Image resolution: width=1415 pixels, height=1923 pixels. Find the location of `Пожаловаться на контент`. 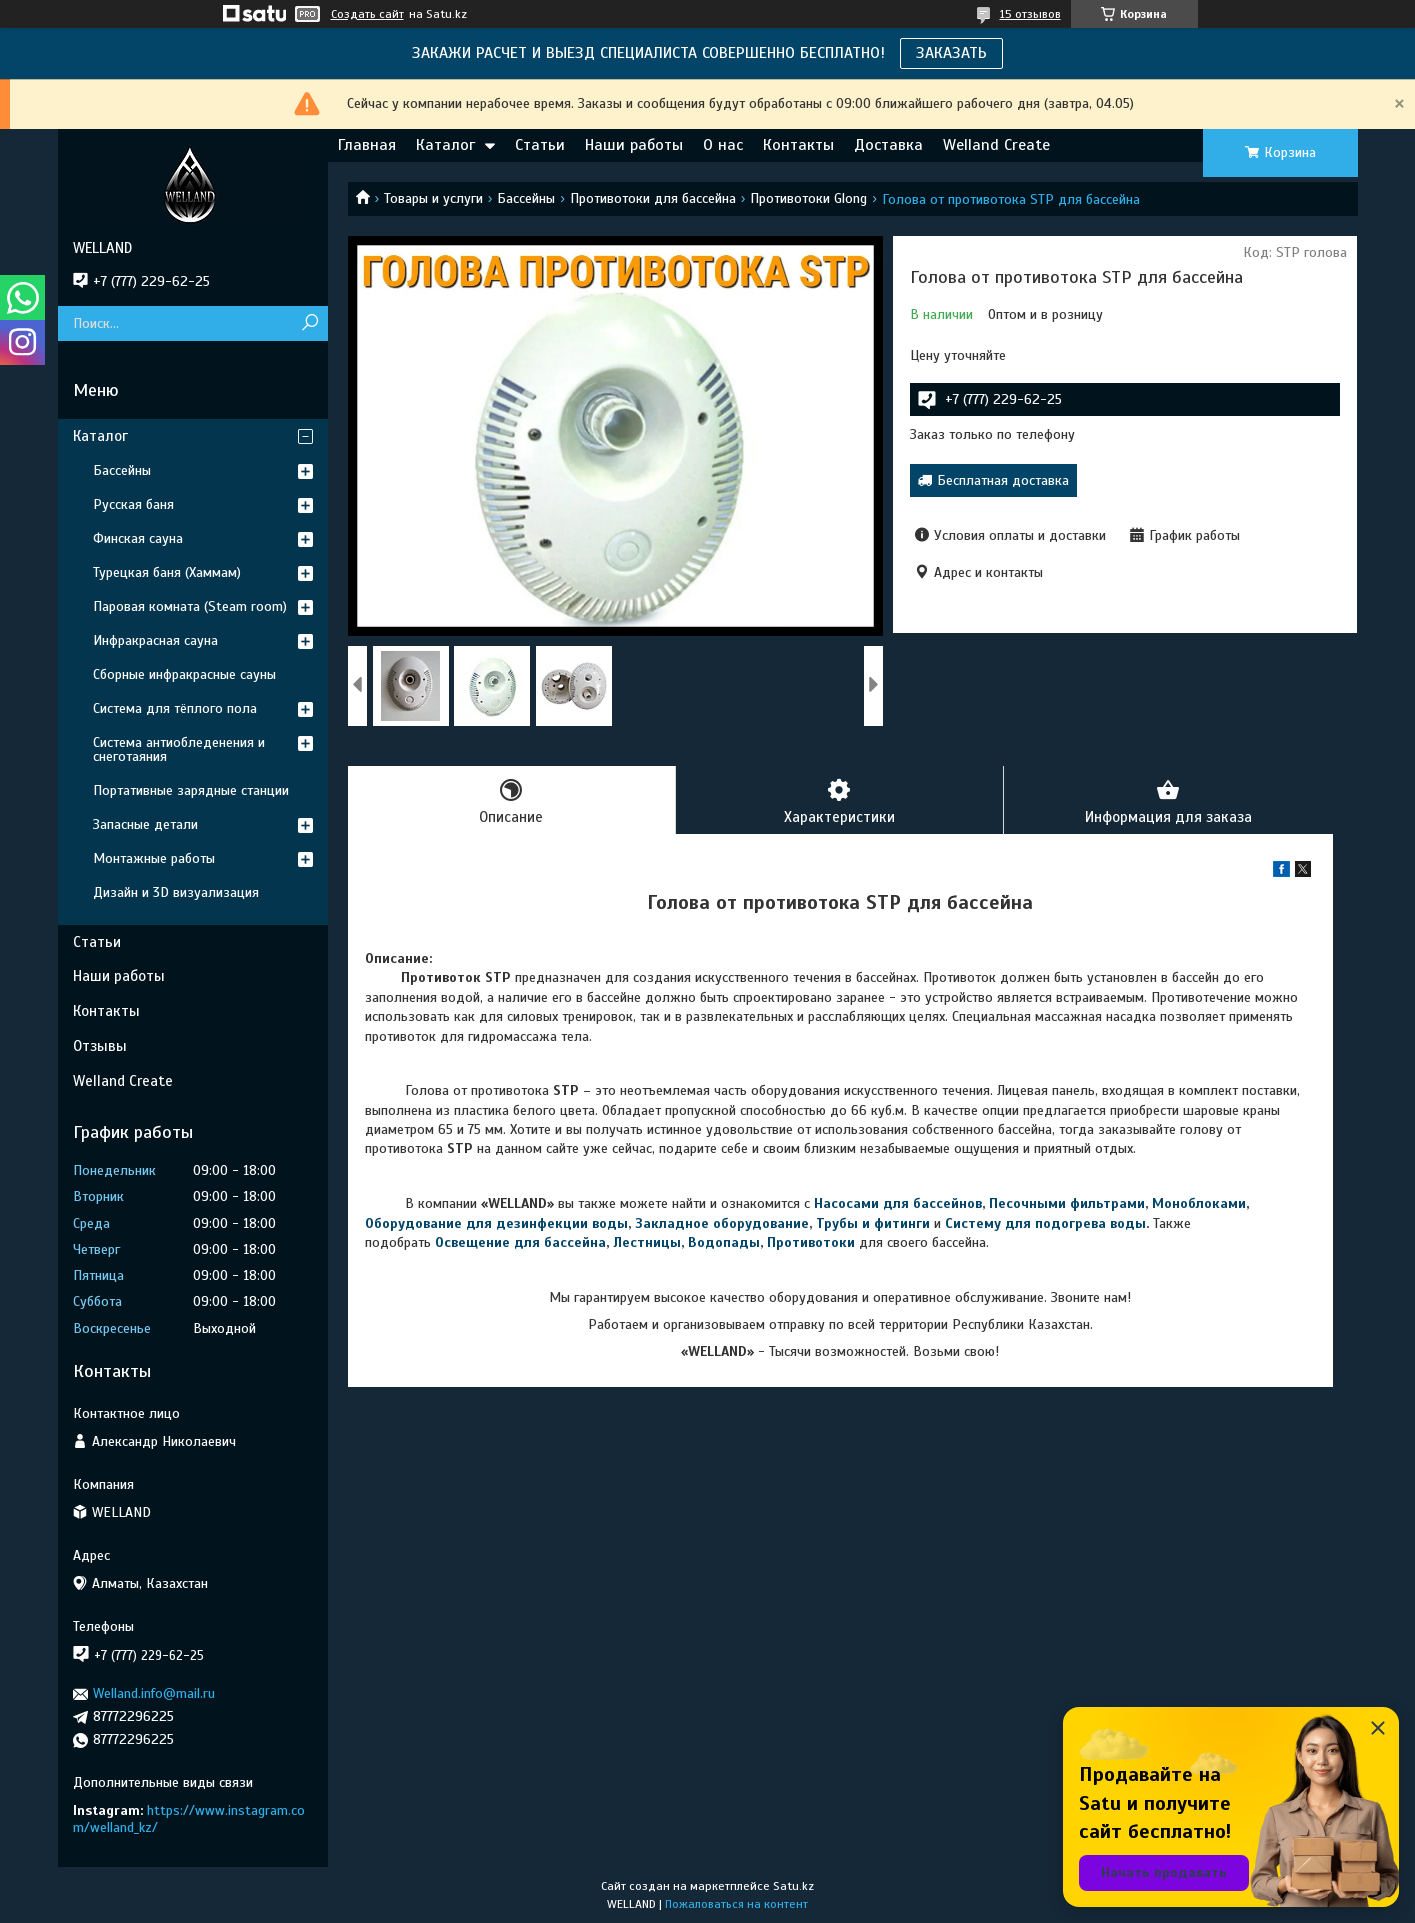

Пожаловаться на контент is located at coordinates (736, 1904).